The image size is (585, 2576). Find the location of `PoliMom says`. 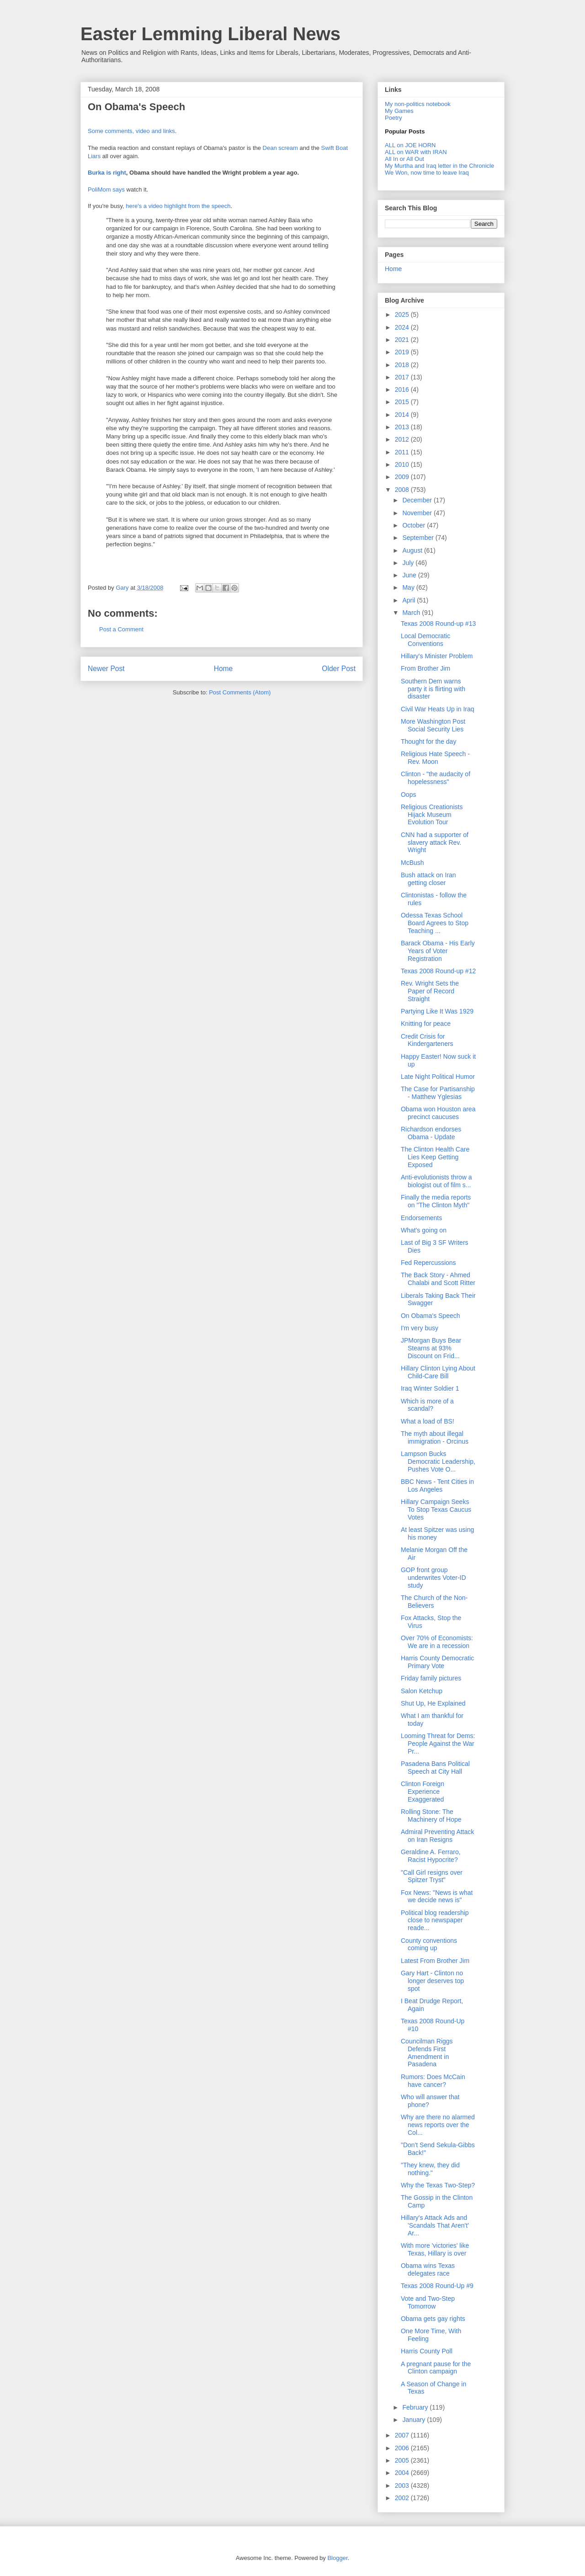

PoliMom says is located at coordinates (106, 189).